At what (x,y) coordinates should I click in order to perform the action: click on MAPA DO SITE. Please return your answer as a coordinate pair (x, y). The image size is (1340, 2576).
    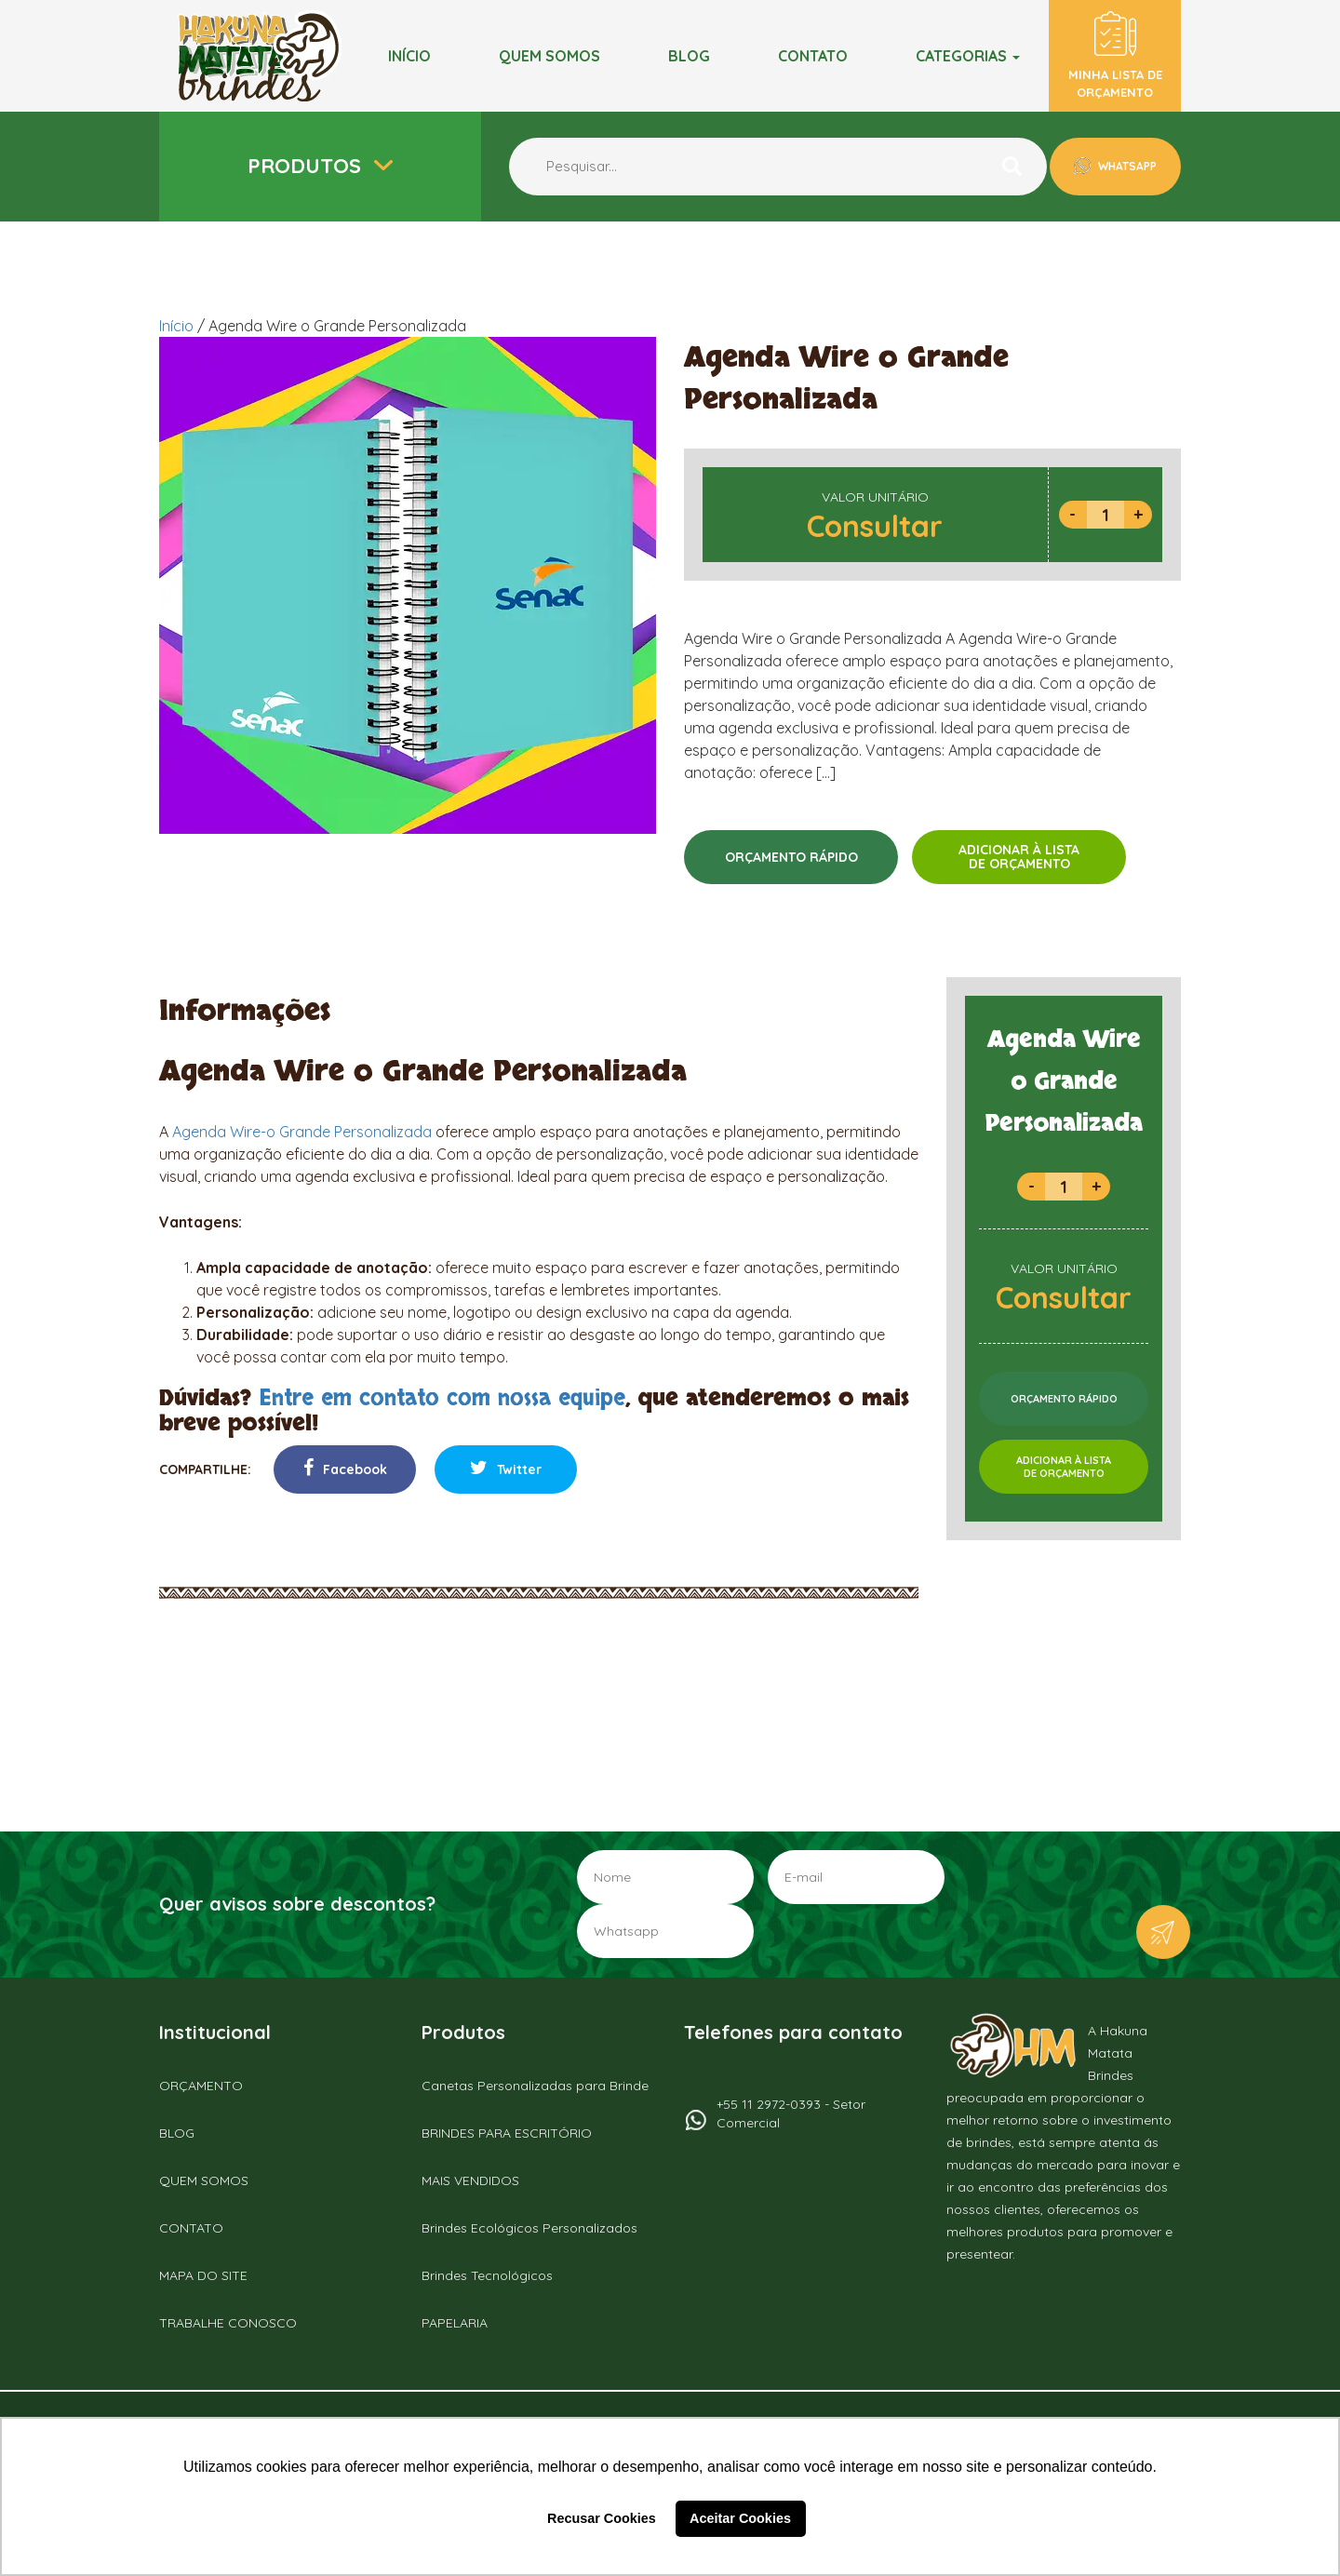
    Looking at the image, I should click on (203, 2275).